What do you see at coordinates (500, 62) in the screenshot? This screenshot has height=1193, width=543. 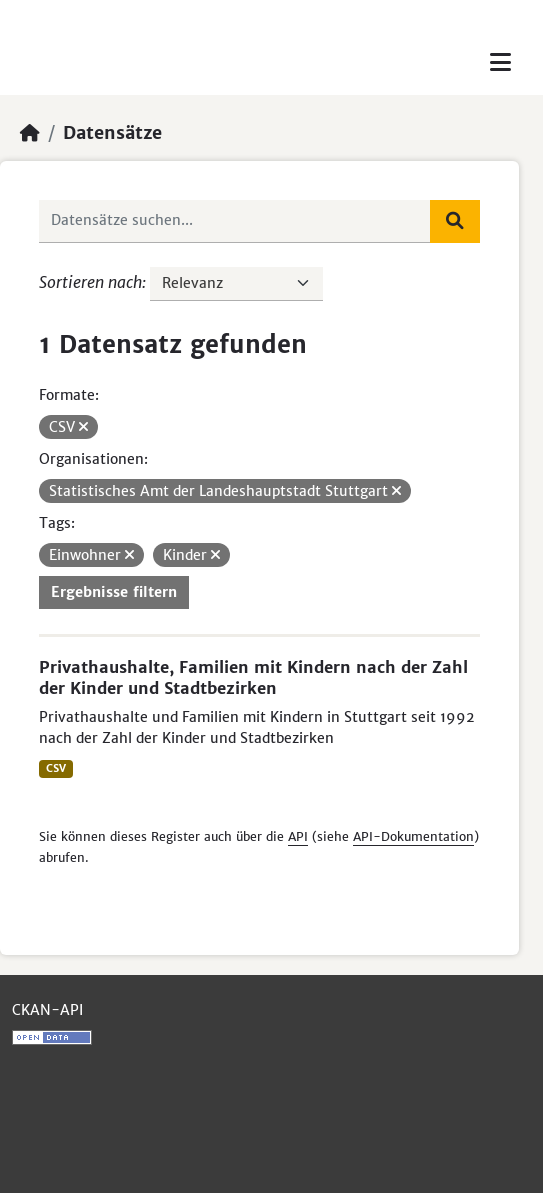 I see `[Toggle navigation]` at bounding box center [500, 62].